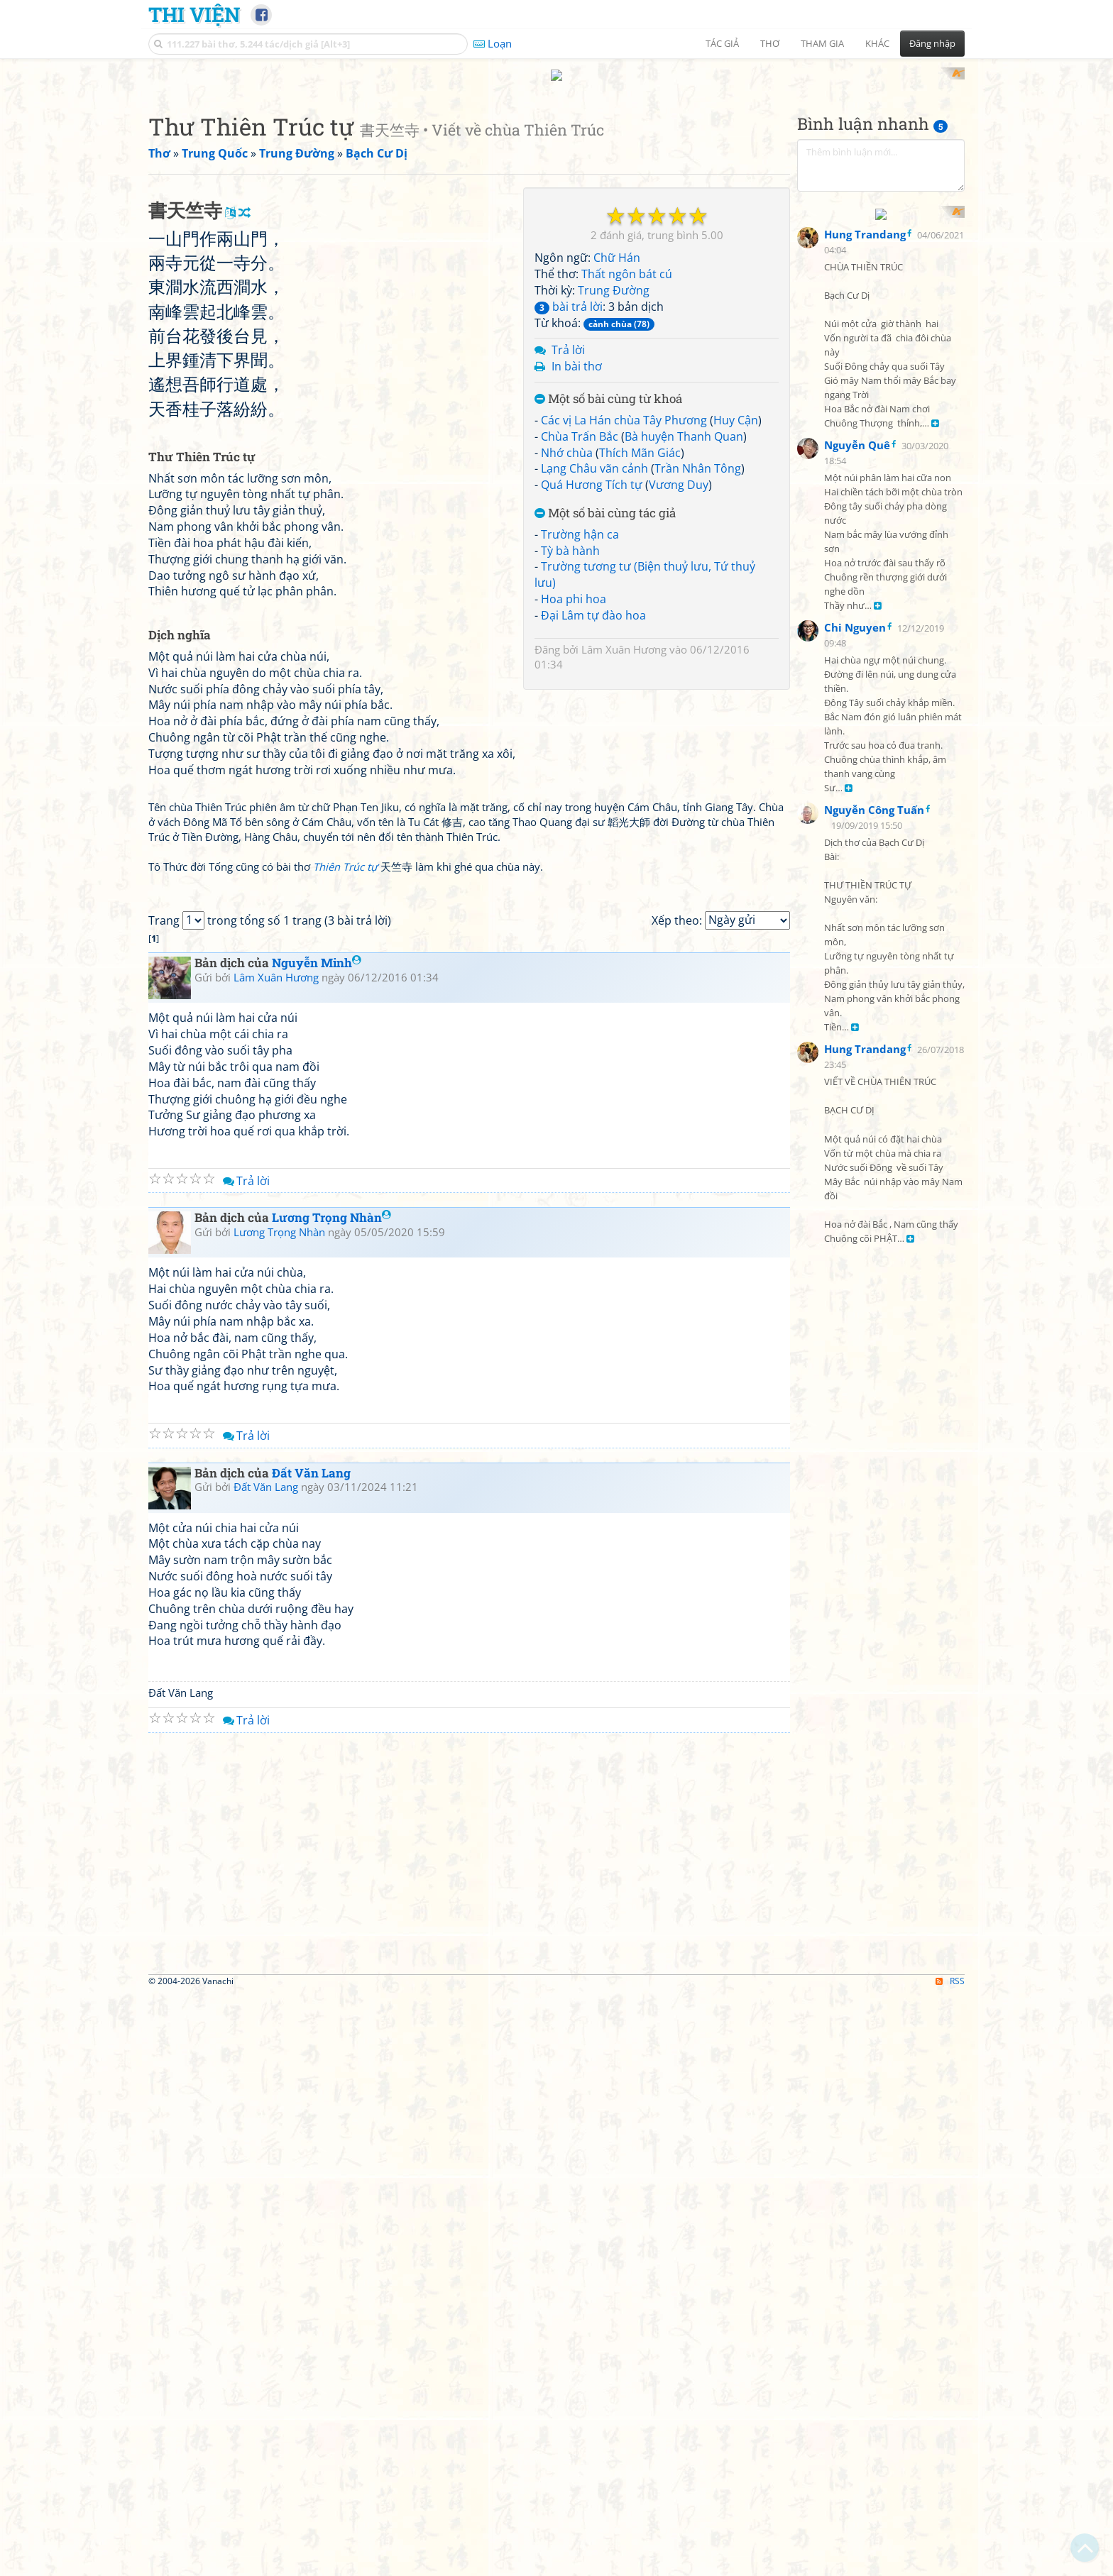 This screenshot has height=2576, width=1113. Describe the element at coordinates (722, 43) in the screenshot. I see `Tác giả [button]` at that location.